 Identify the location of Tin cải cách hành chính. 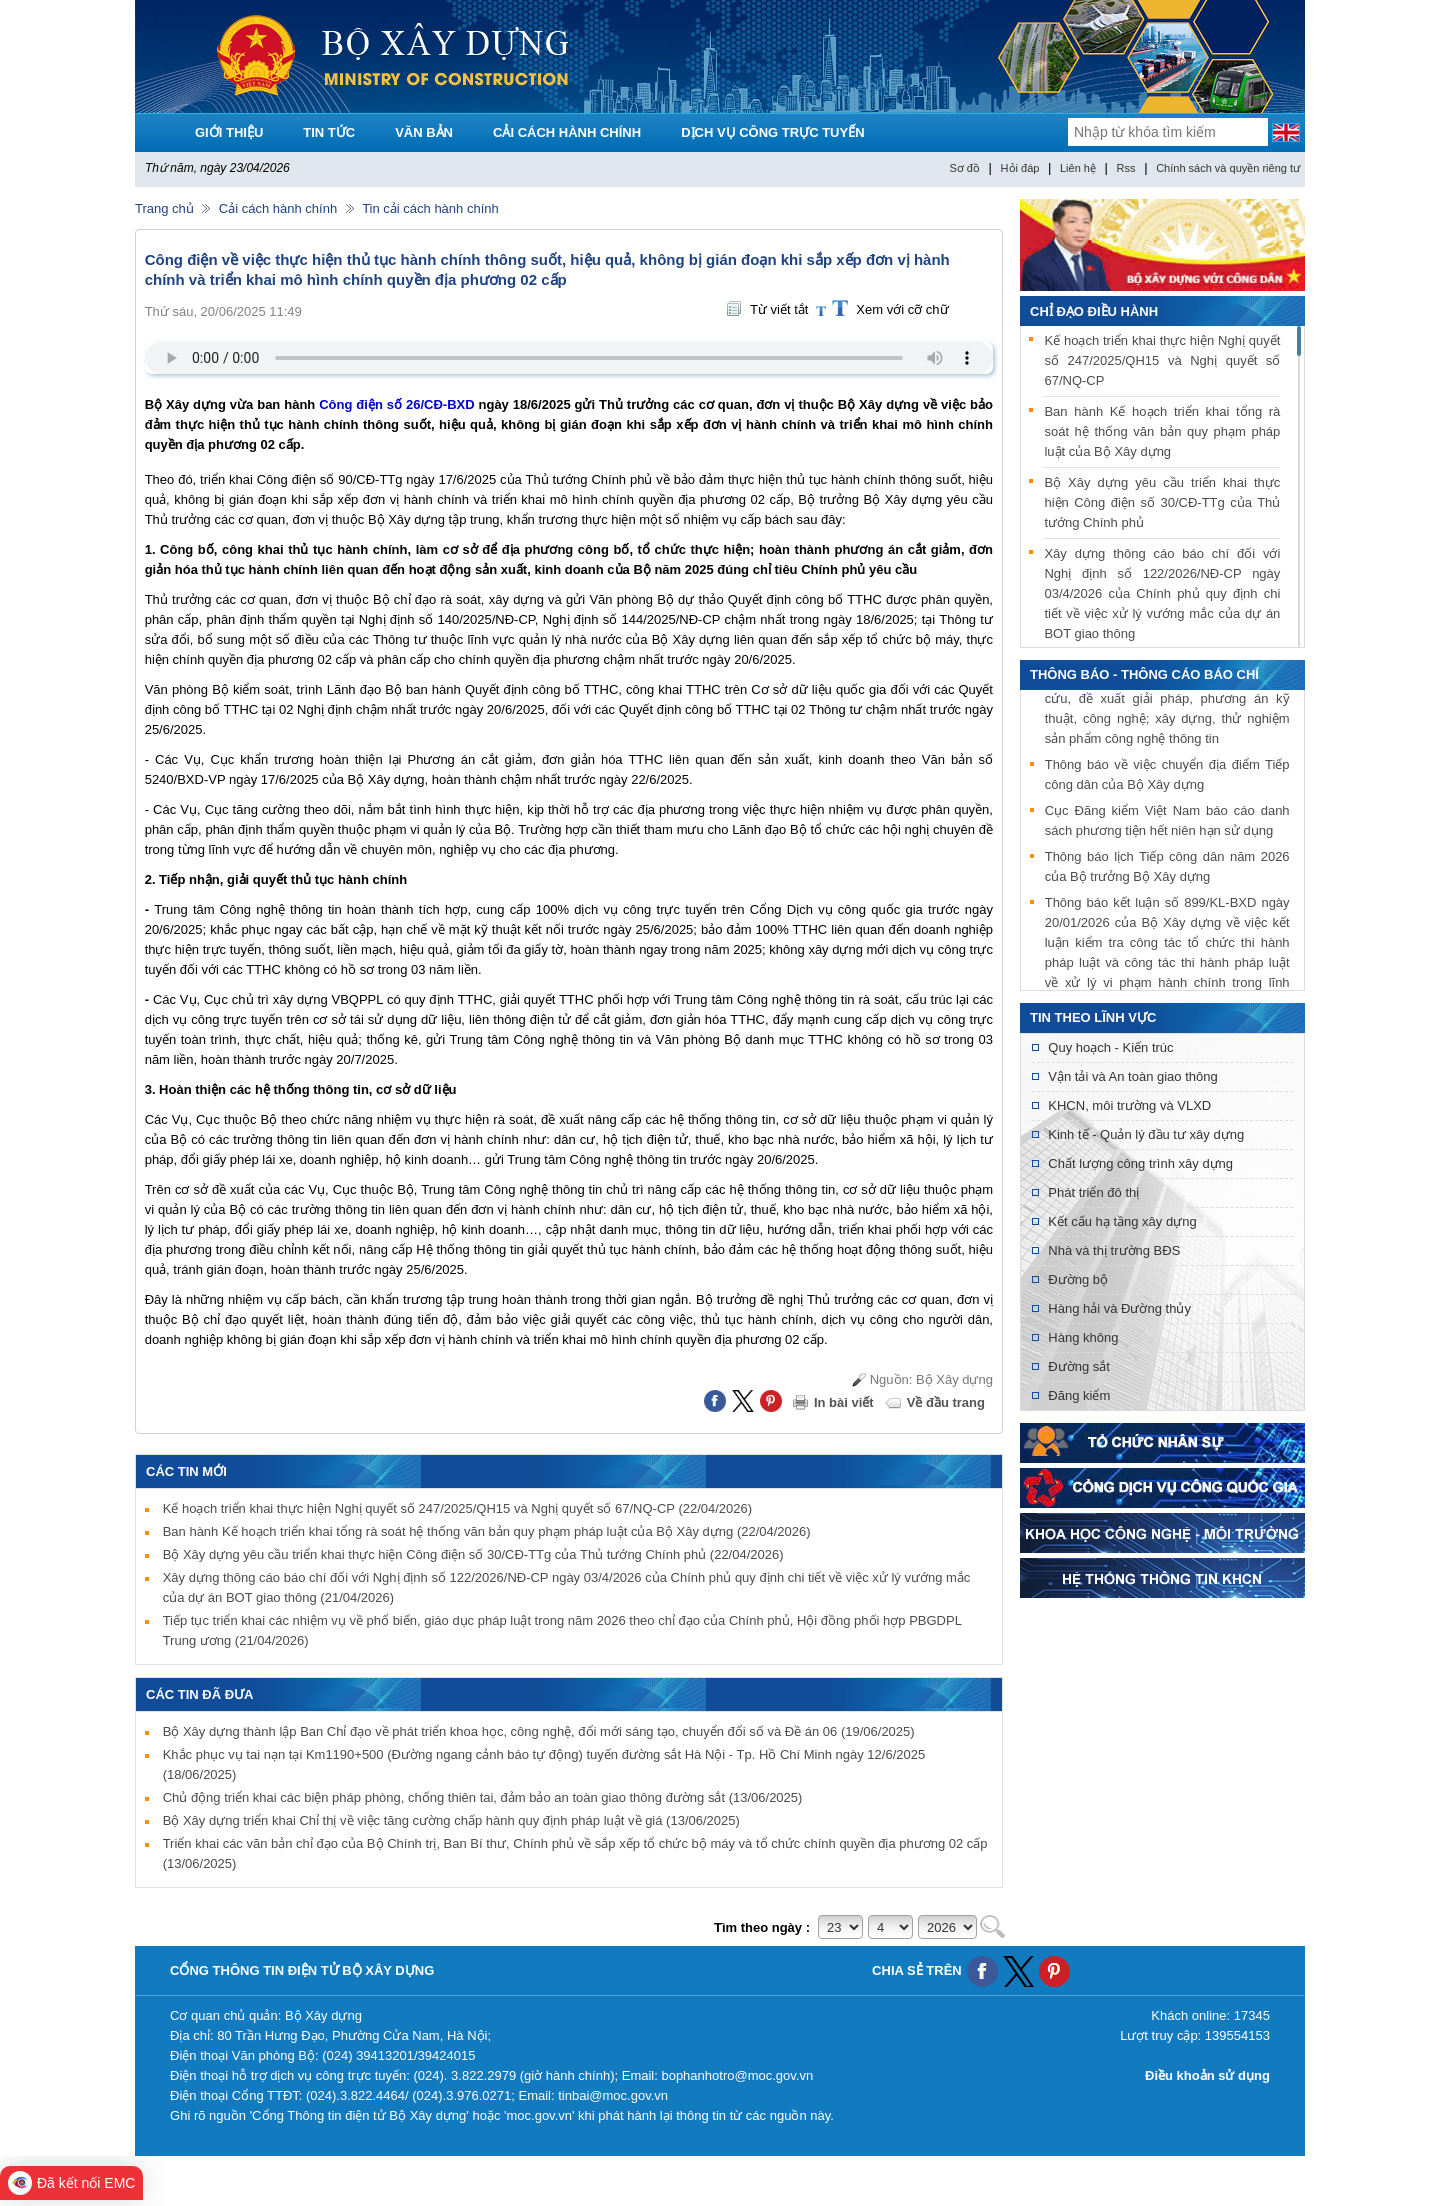
(430, 208).